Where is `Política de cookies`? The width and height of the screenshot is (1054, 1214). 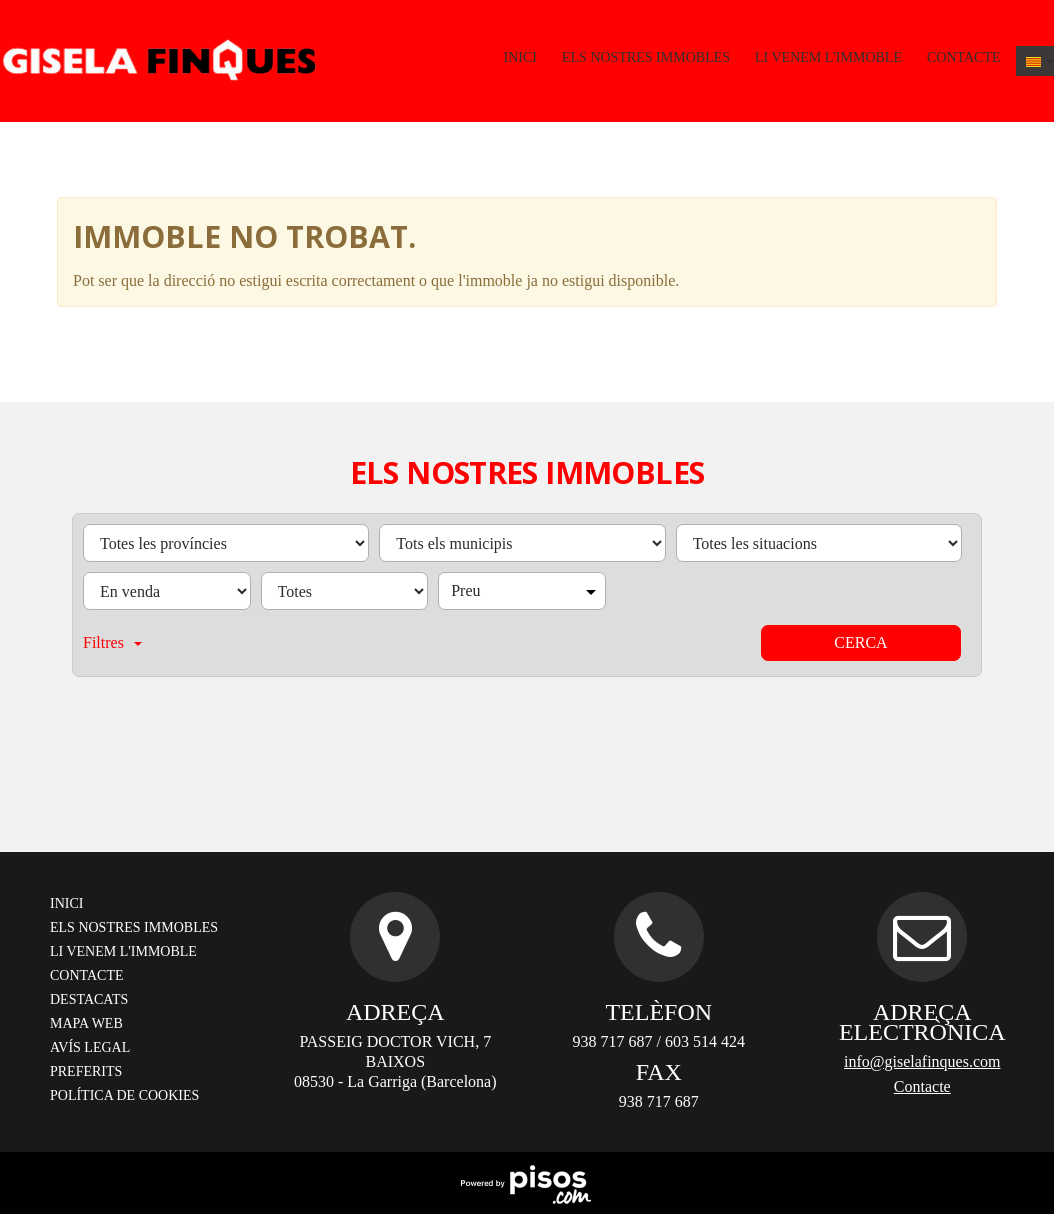 Política de cookies is located at coordinates (124, 1095).